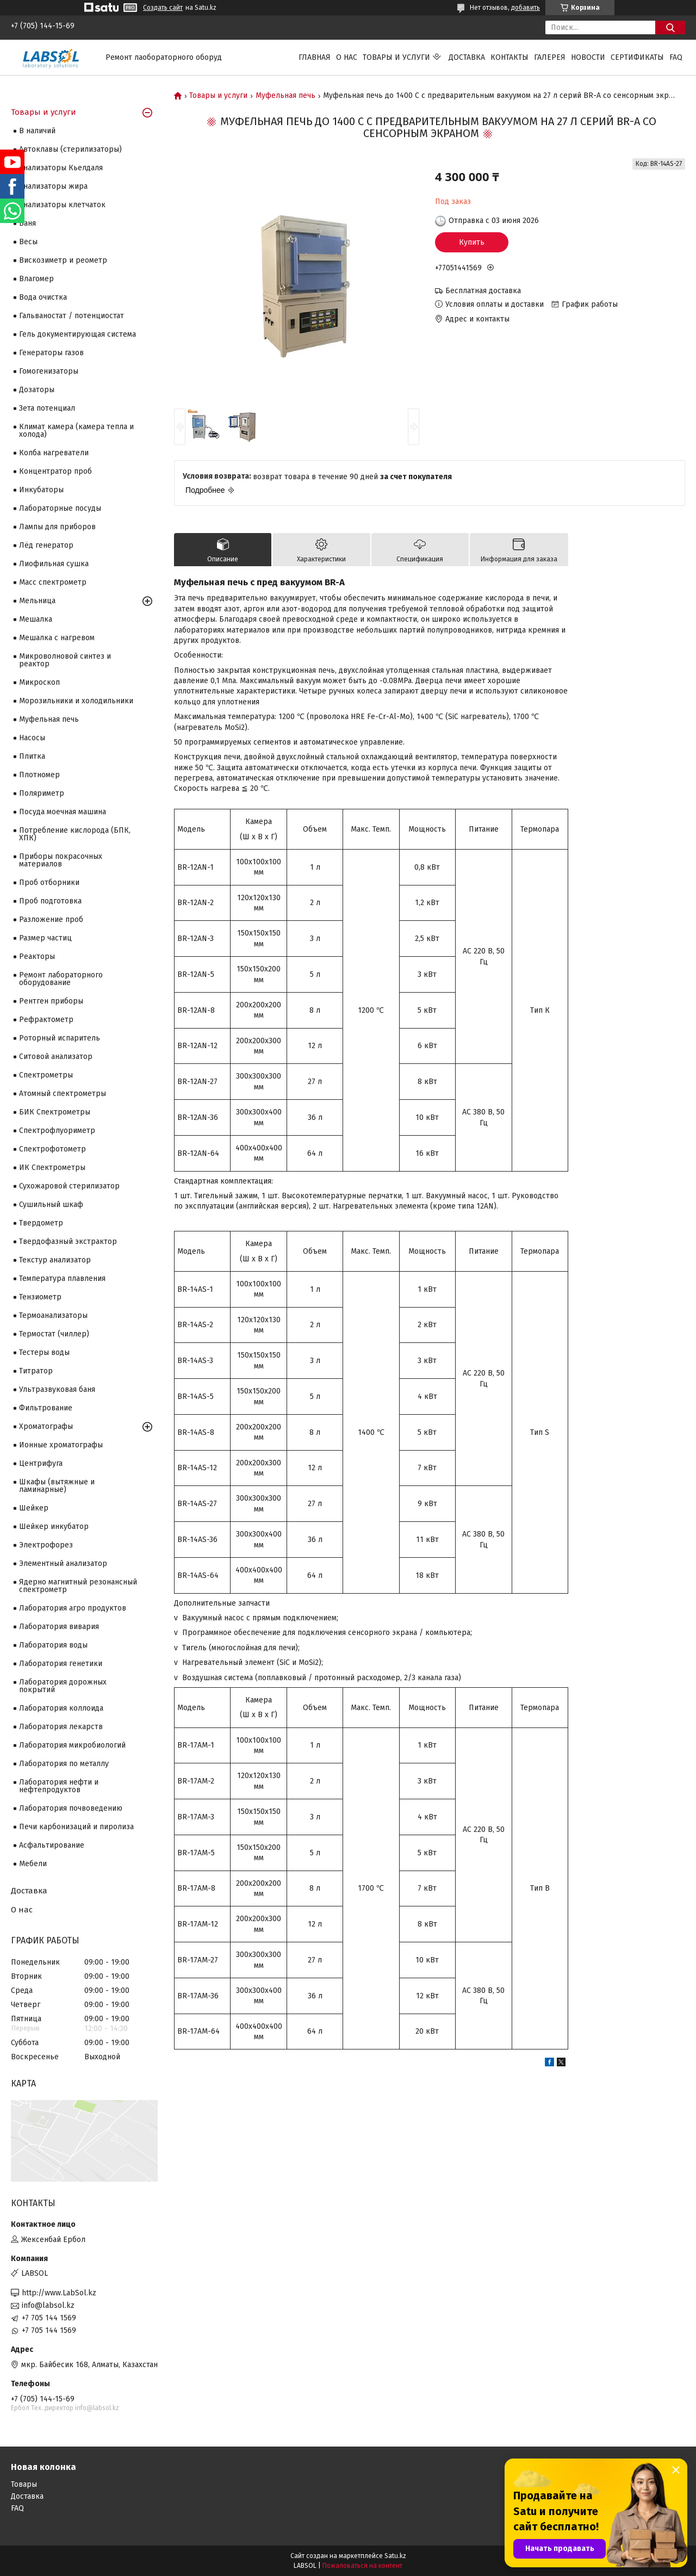 The width and height of the screenshot is (696, 2576). Describe the element at coordinates (483, 290) in the screenshot. I see `Бесплатная доставка` at that location.